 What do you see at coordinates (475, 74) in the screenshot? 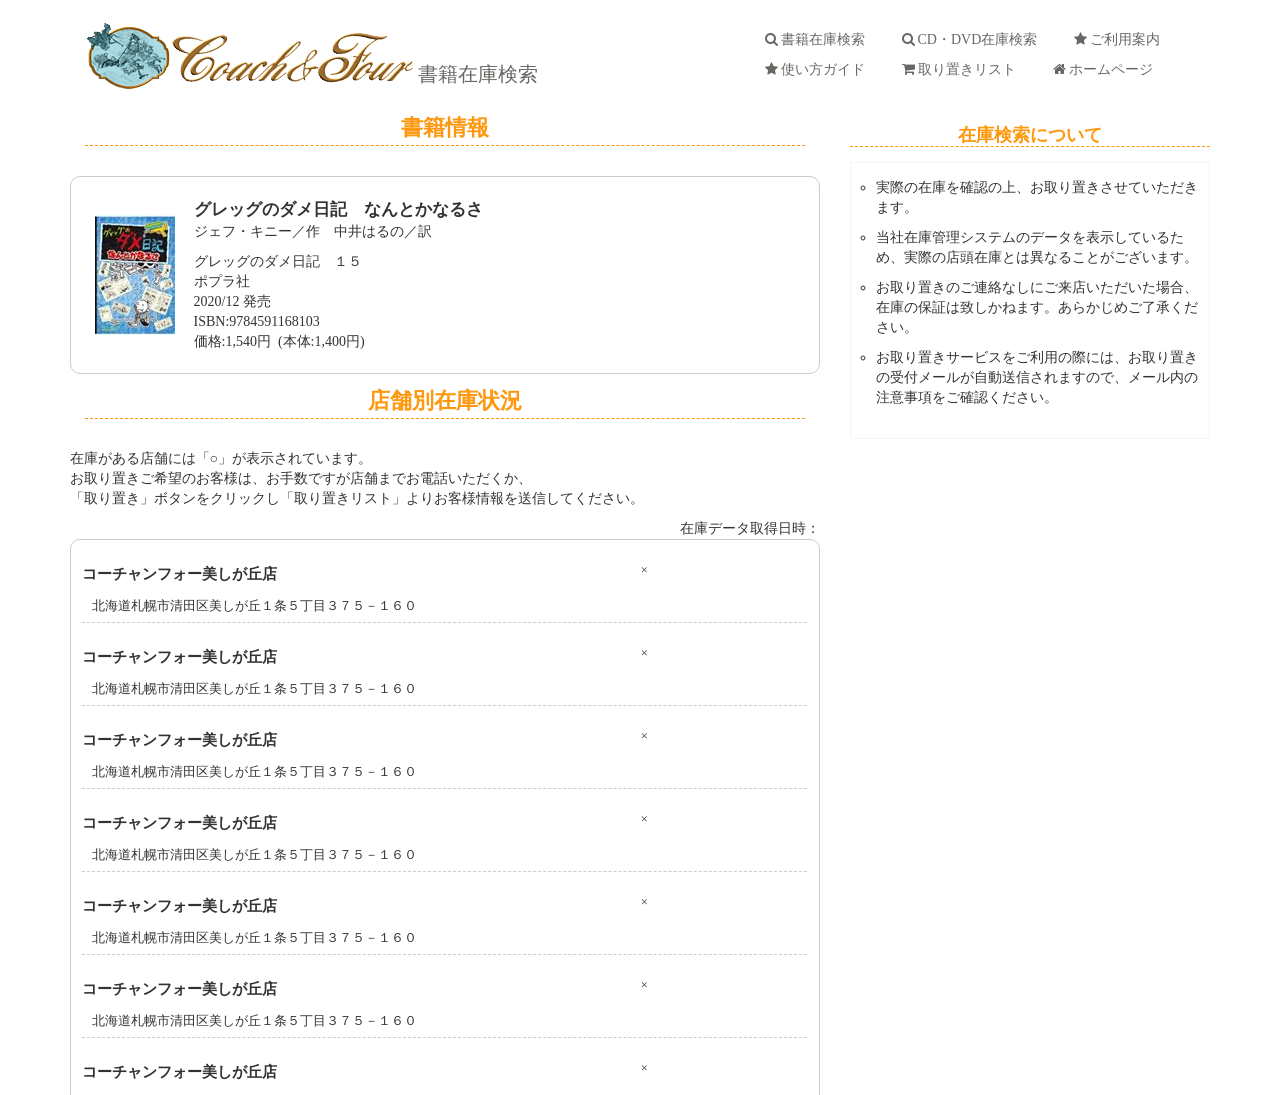
I see `書籍在庫検索` at bounding box center [475, 74].